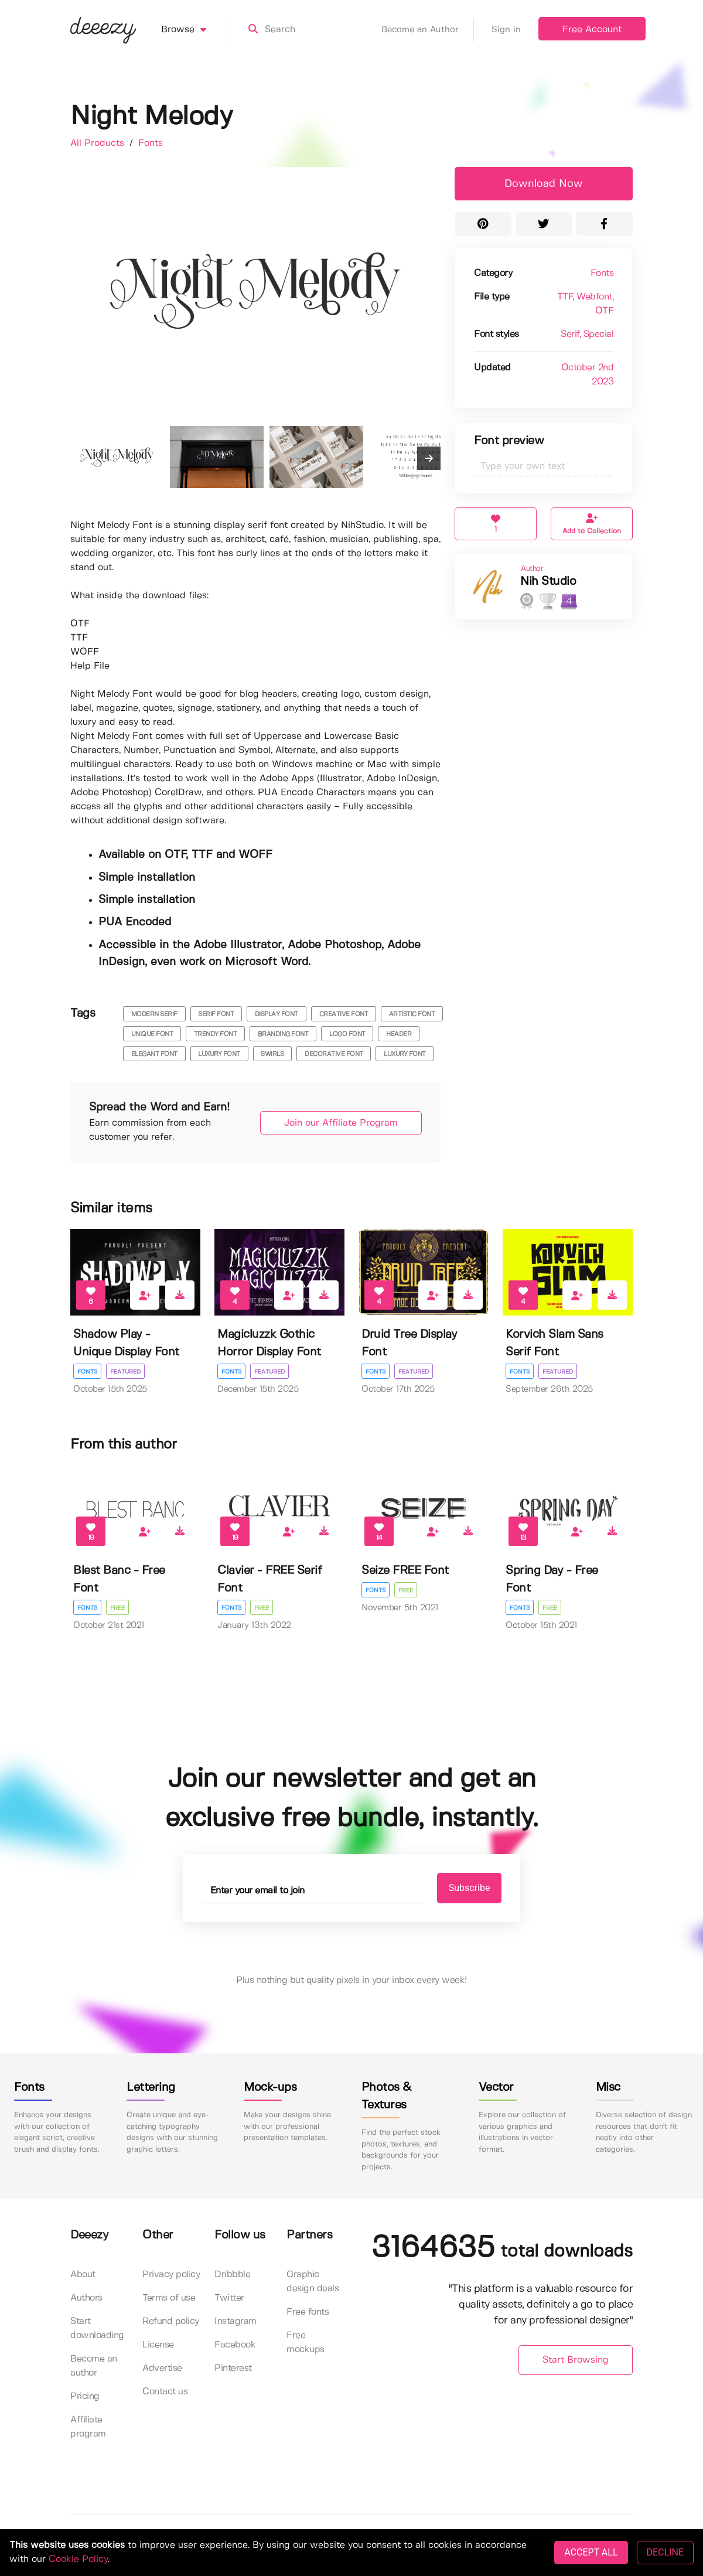 The image size is (703, 2576). What do you see at coordinates (283, 1034) in the screenshot?
I see `branding font` at bounding box center [283, 1034].